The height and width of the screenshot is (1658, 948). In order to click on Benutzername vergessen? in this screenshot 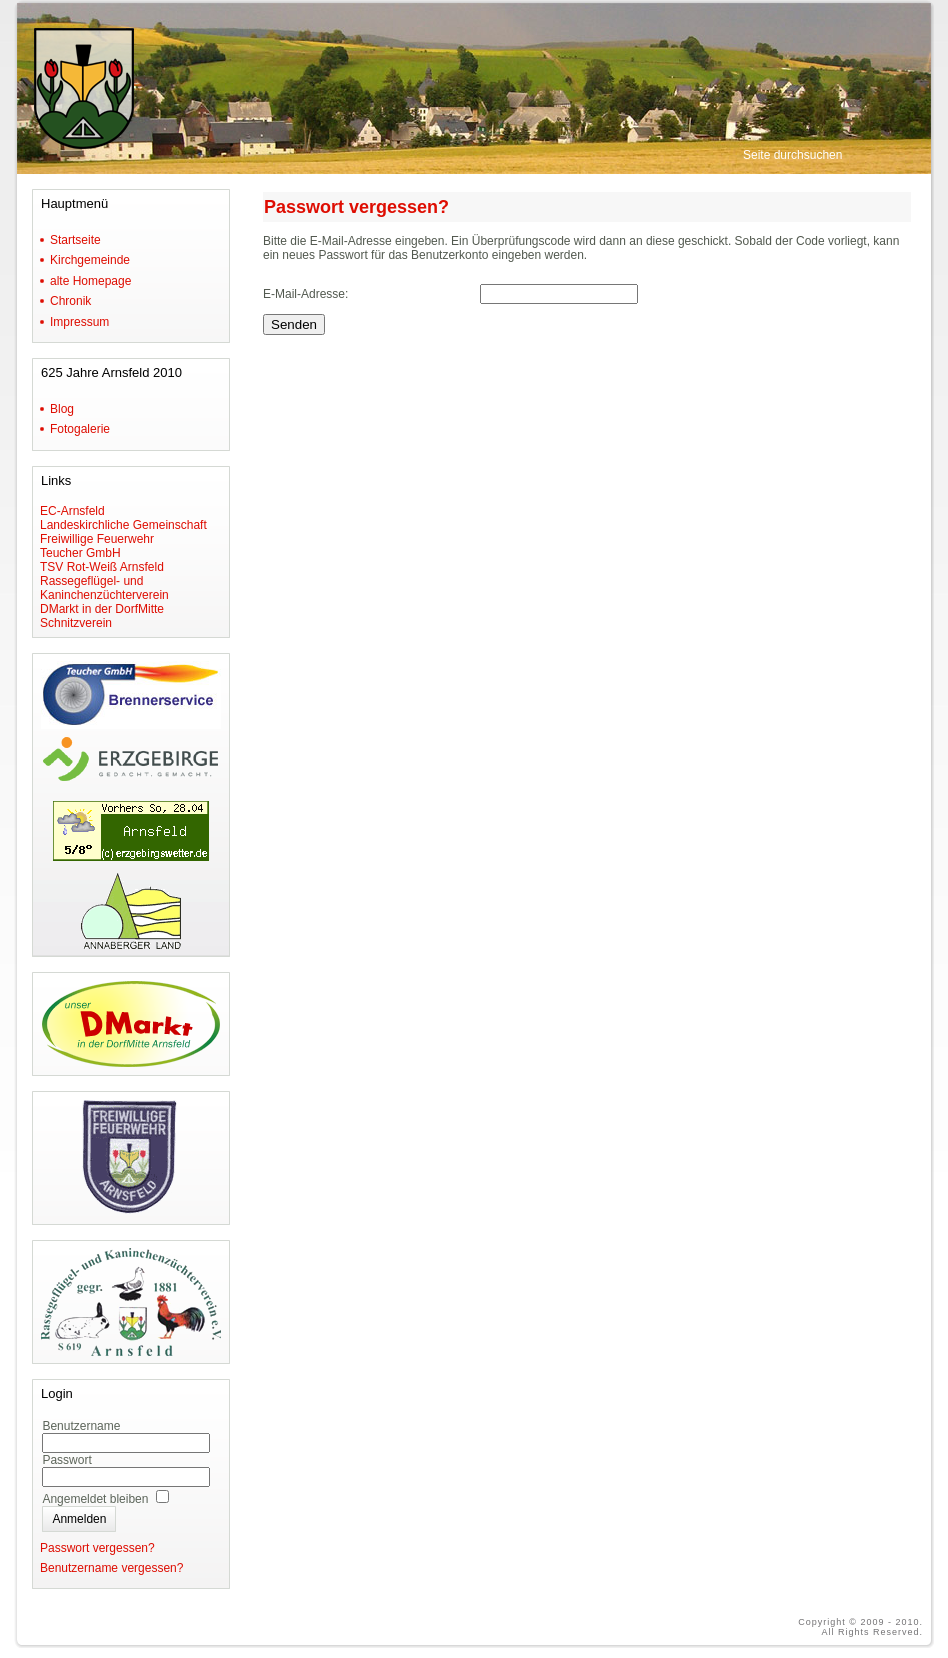, I will do `click(111, 1568)`.